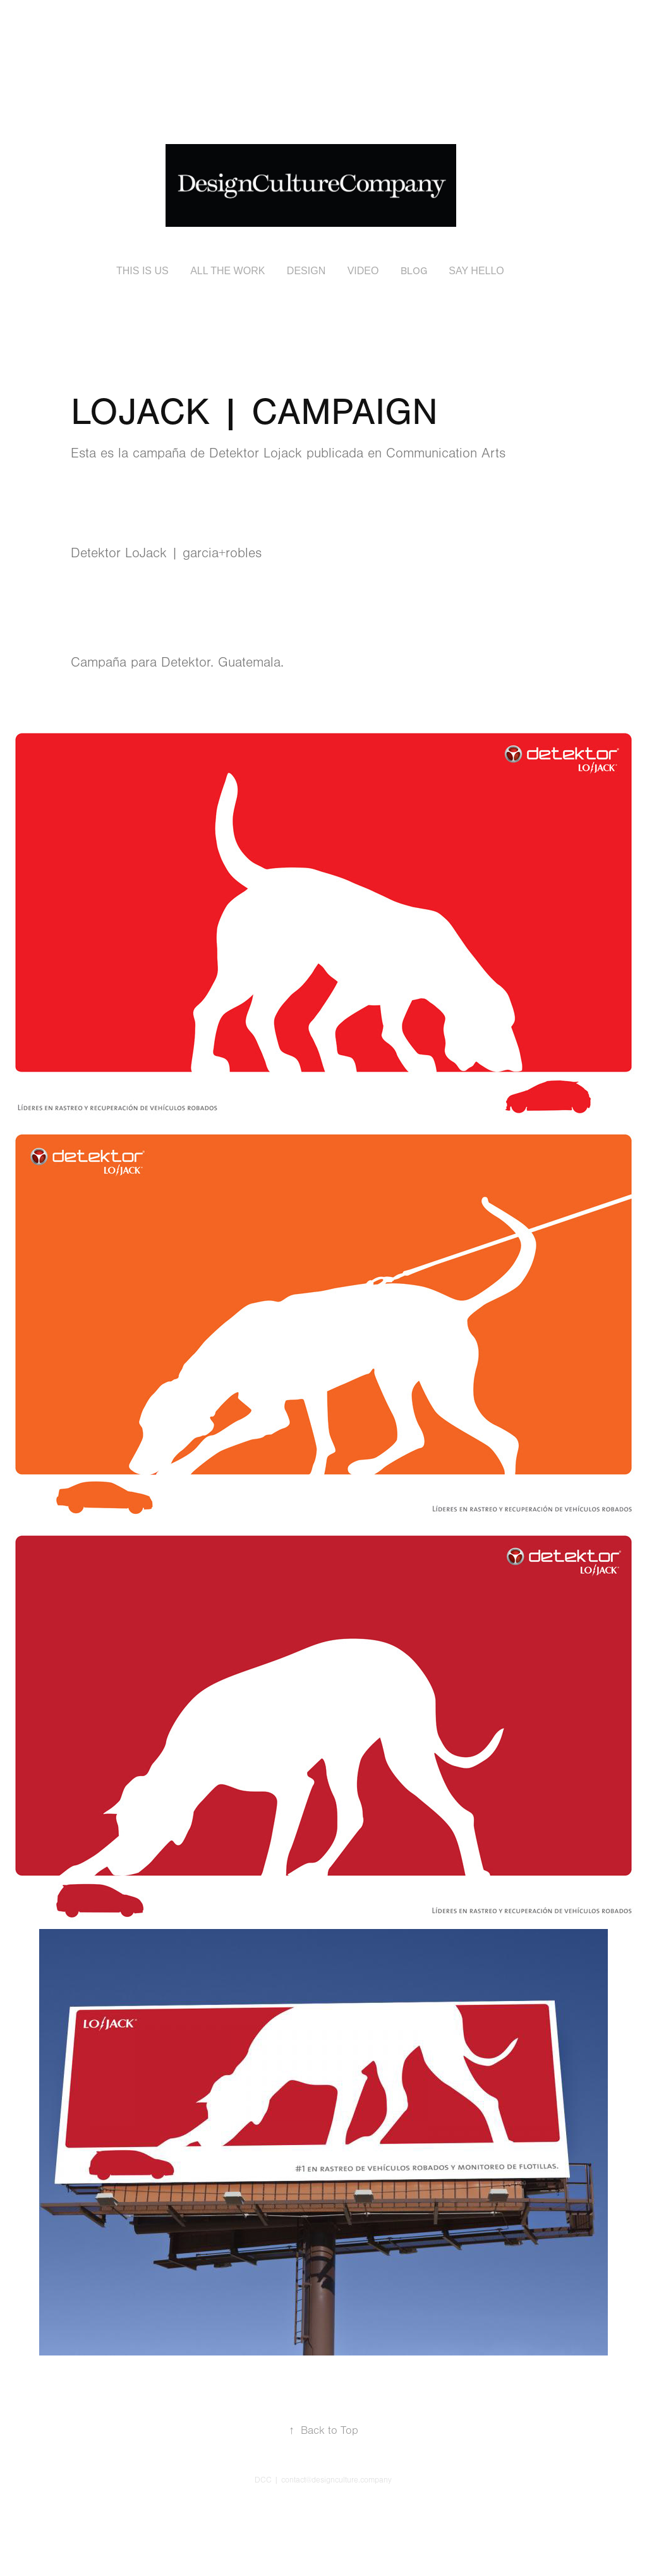 This screenshot has width=647, height=2576. I want to click on BLOG, so click(414, 271).